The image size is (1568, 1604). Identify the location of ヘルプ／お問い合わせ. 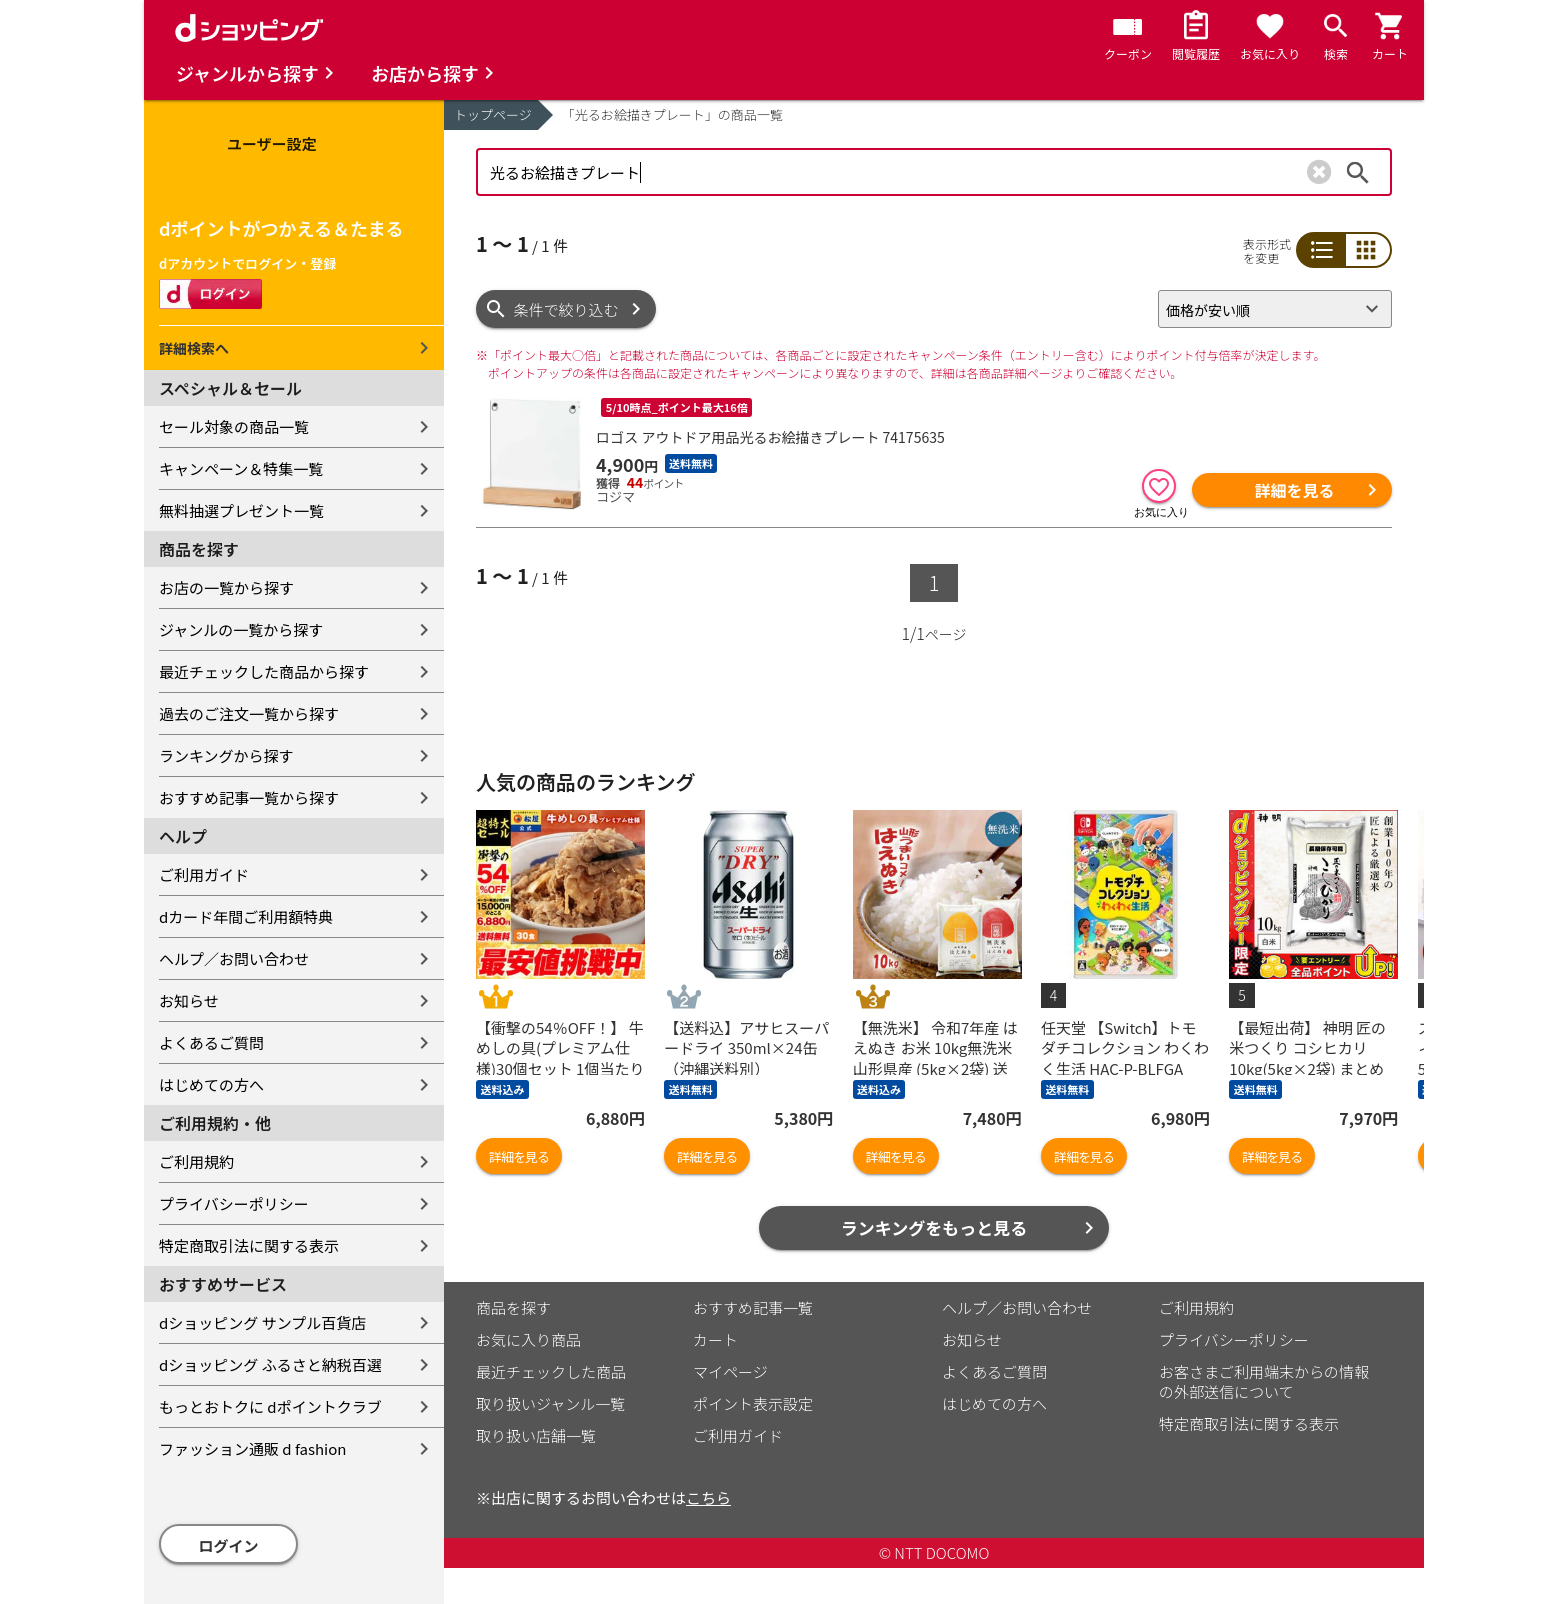
(234, 958).